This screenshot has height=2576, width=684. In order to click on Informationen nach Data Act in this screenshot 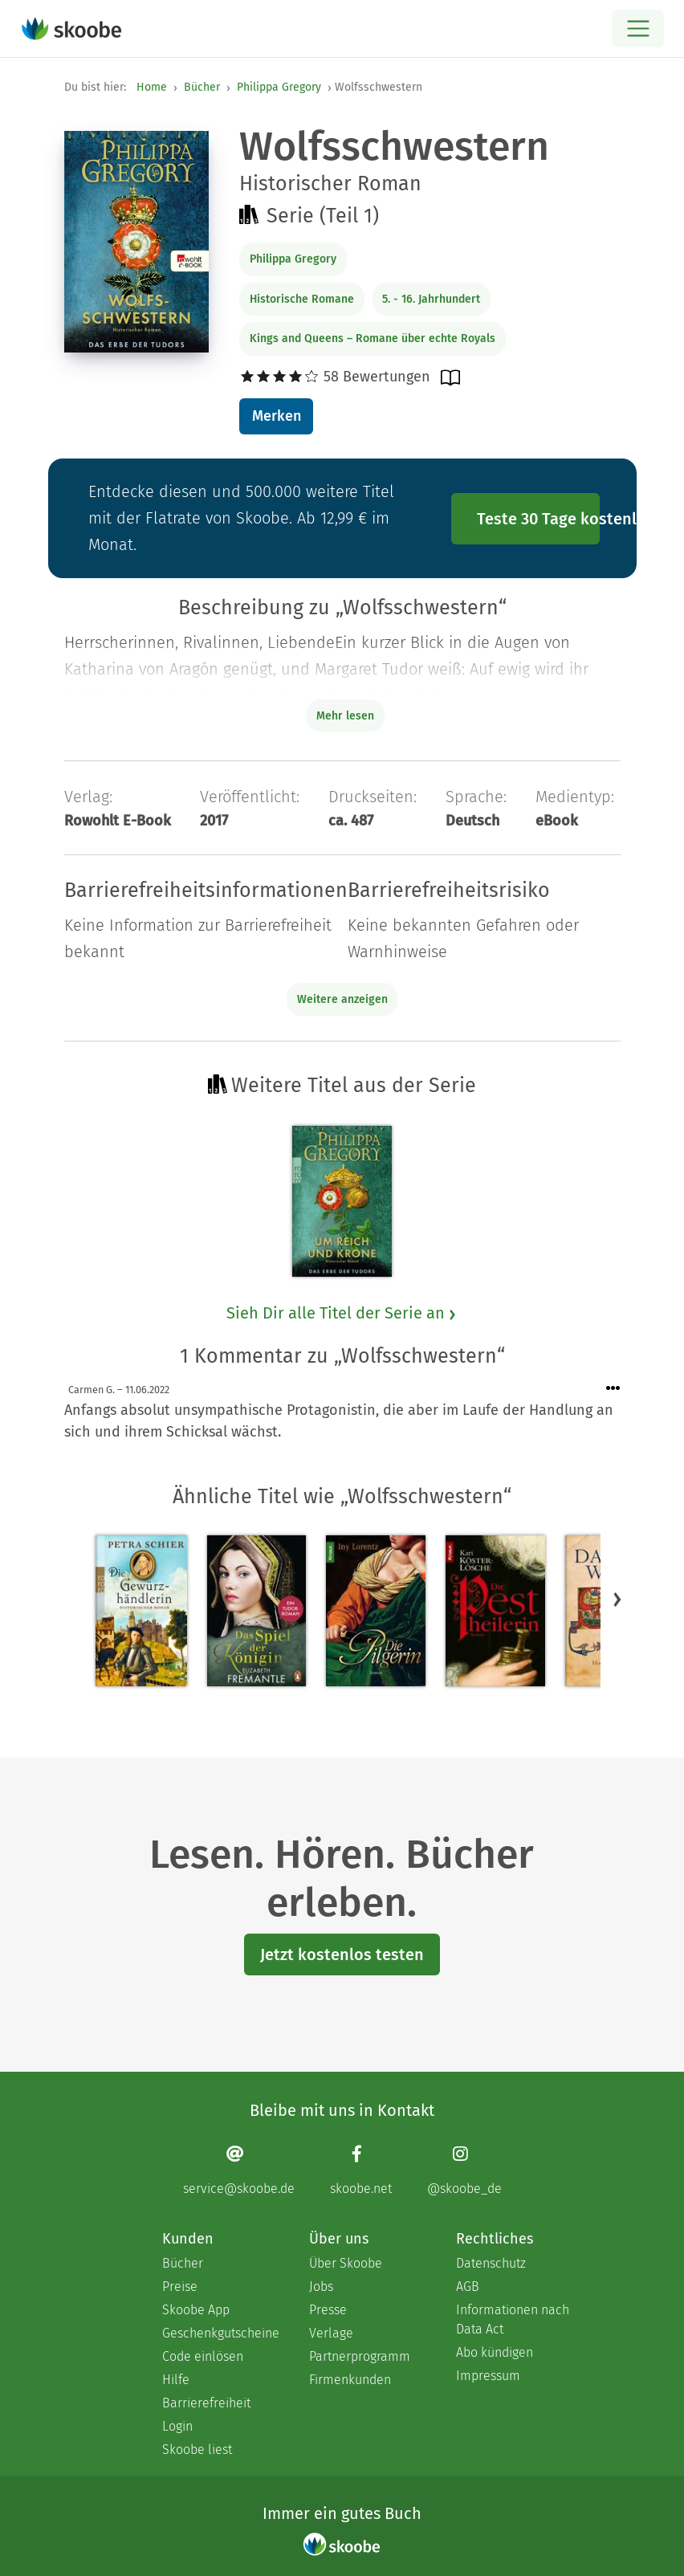, I will do `click(512, 2319)`.